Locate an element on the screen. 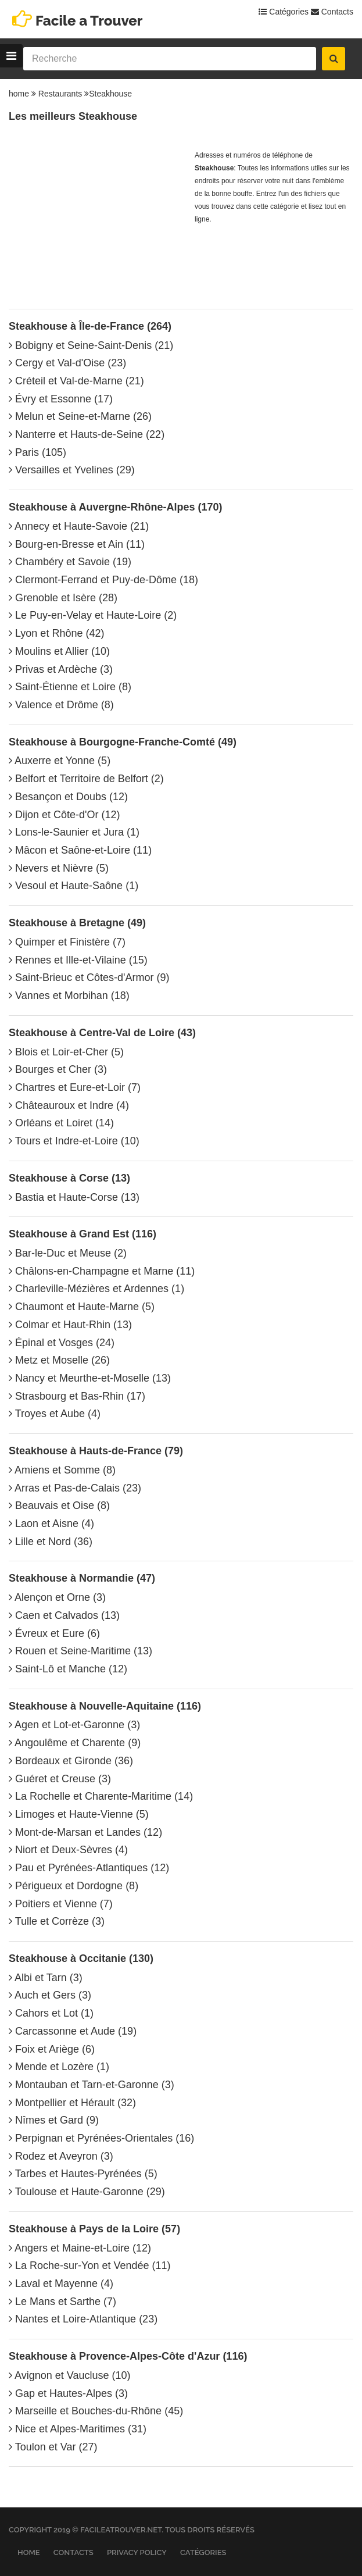 The image size is (362, 2576). Lyon et Rhône (42) is located at coordinates (56, 633).